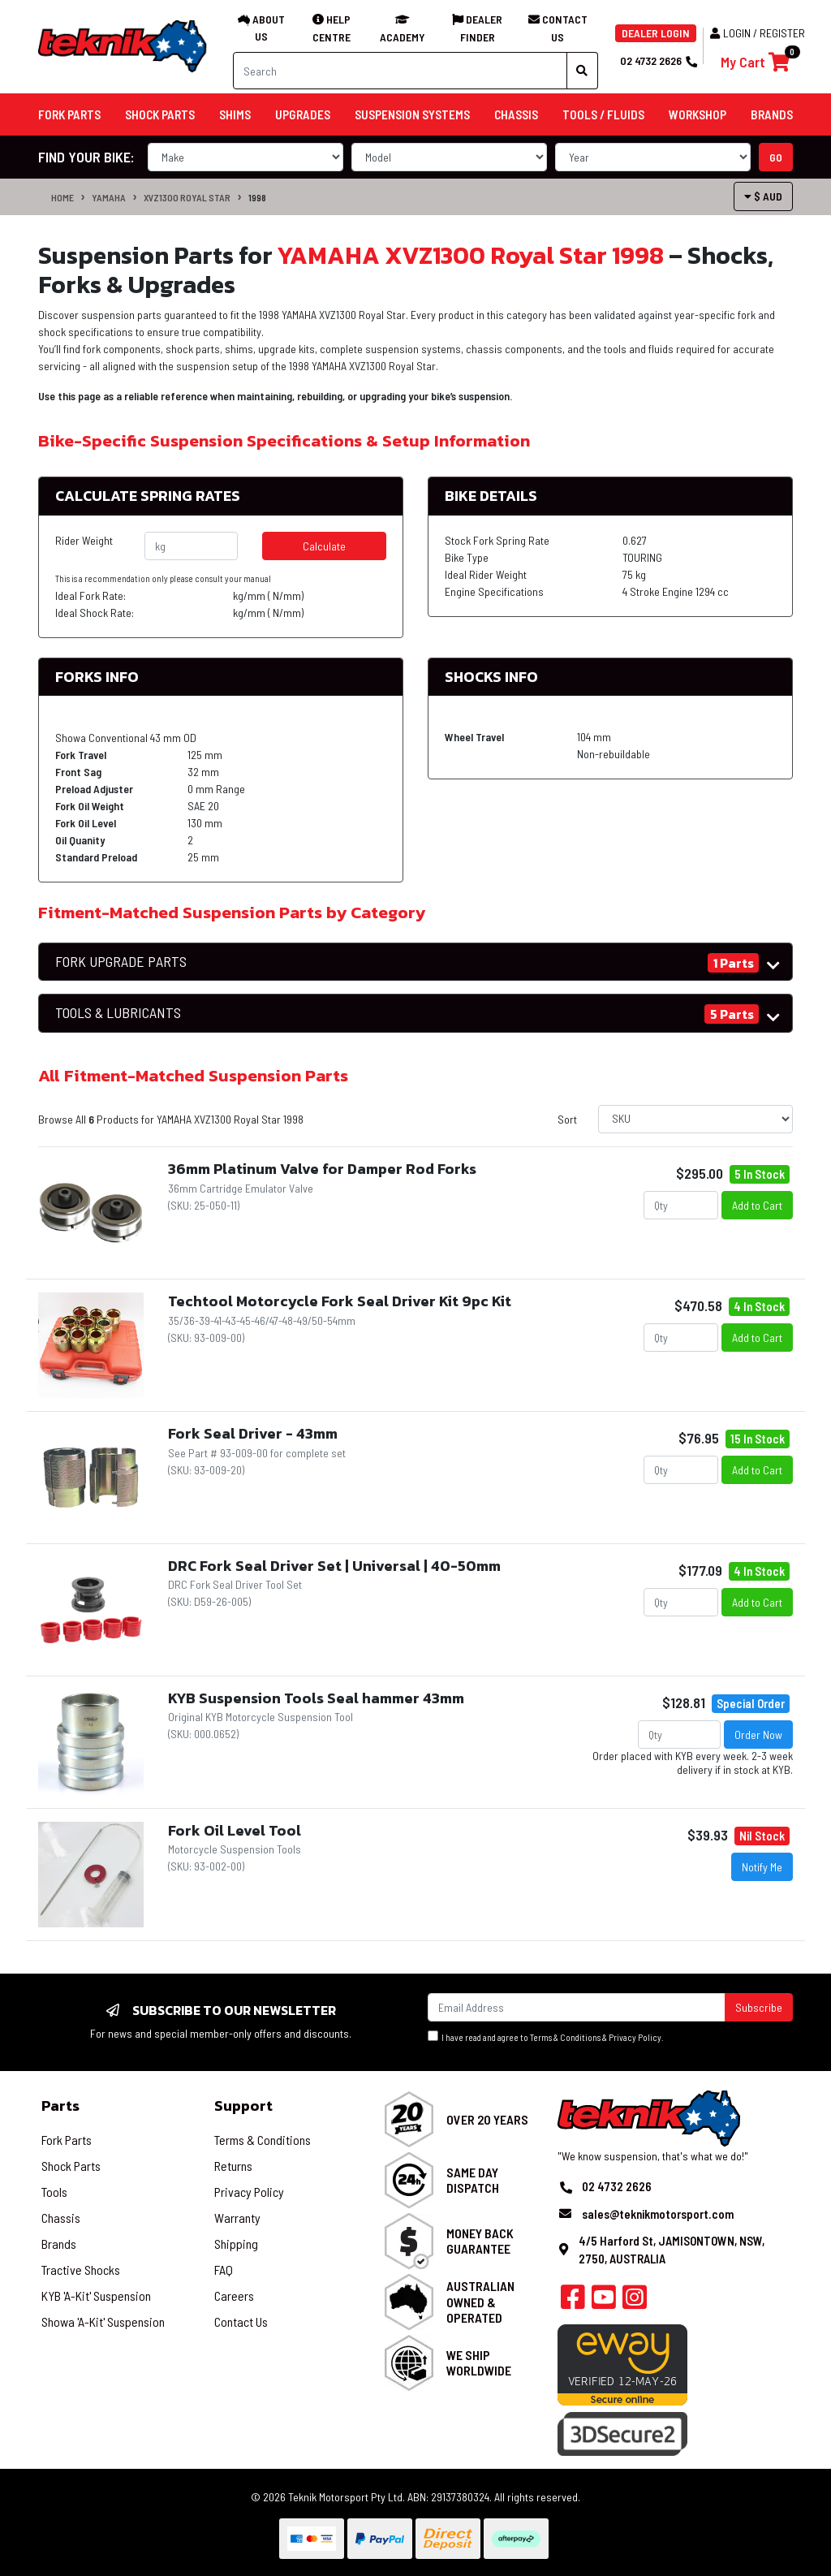  I want to click on 1998, so click(257, 197).